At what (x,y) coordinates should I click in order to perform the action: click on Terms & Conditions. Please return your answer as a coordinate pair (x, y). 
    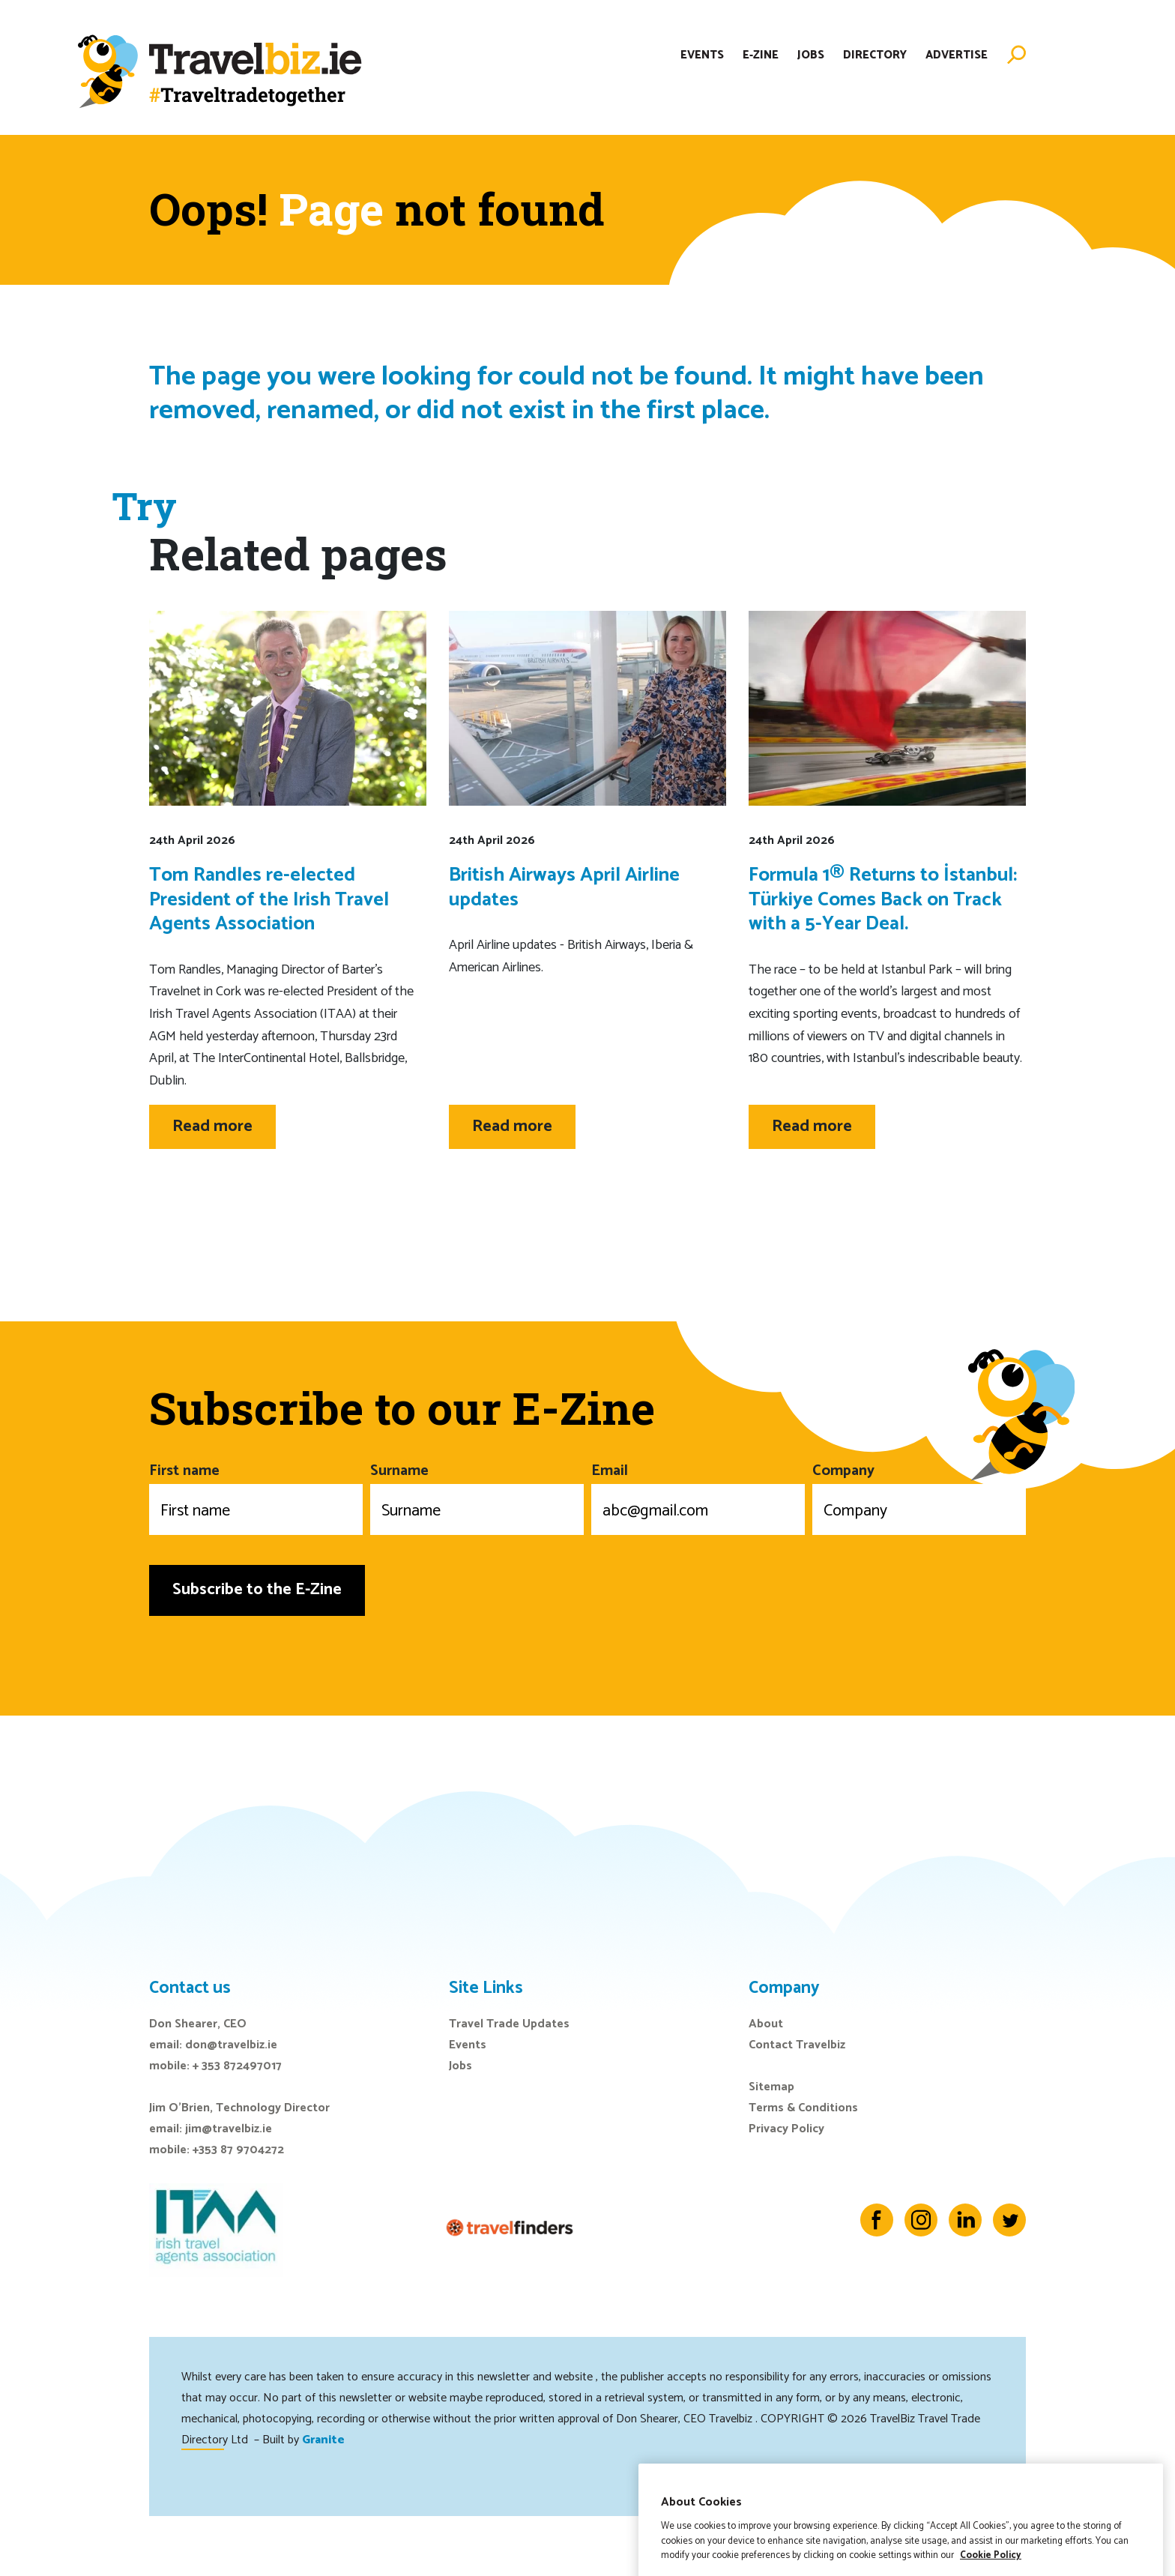
    Looking at the image, I should click on (803, 2108).